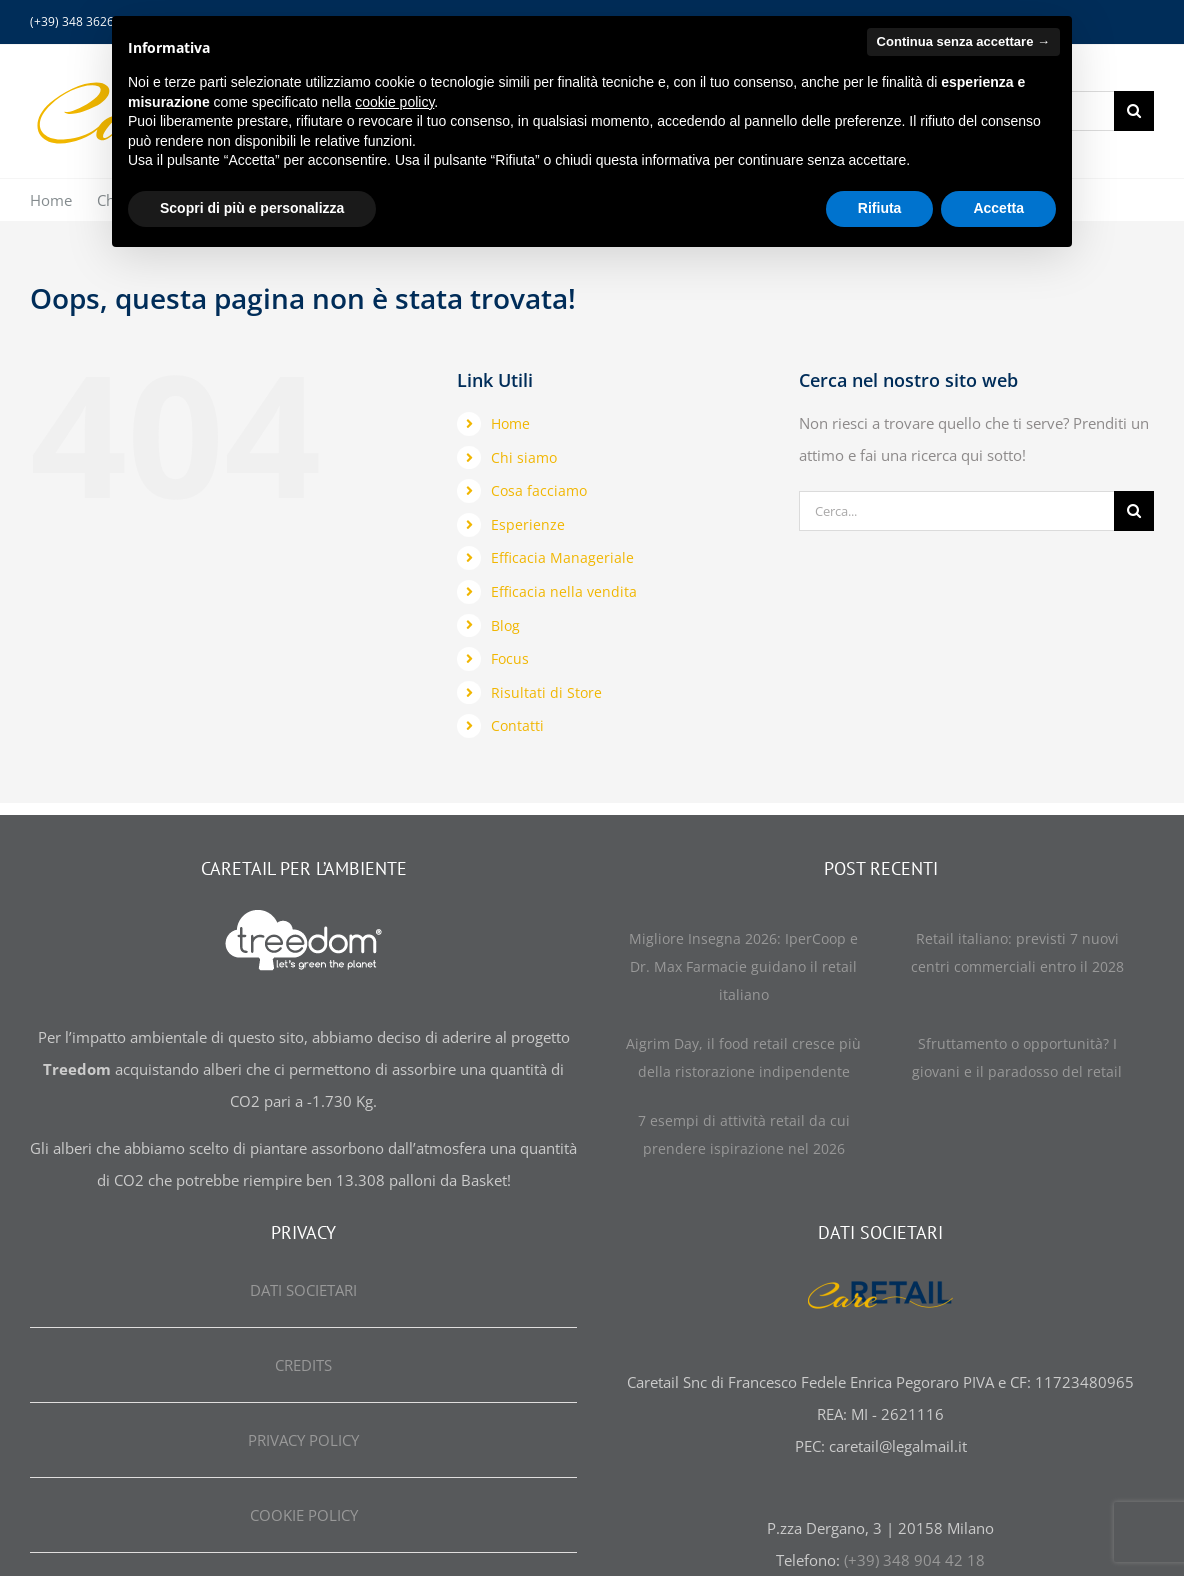  Describe the element at coordinates (546, 692) in the screenshot. I see `Risultati di Store` at that location.